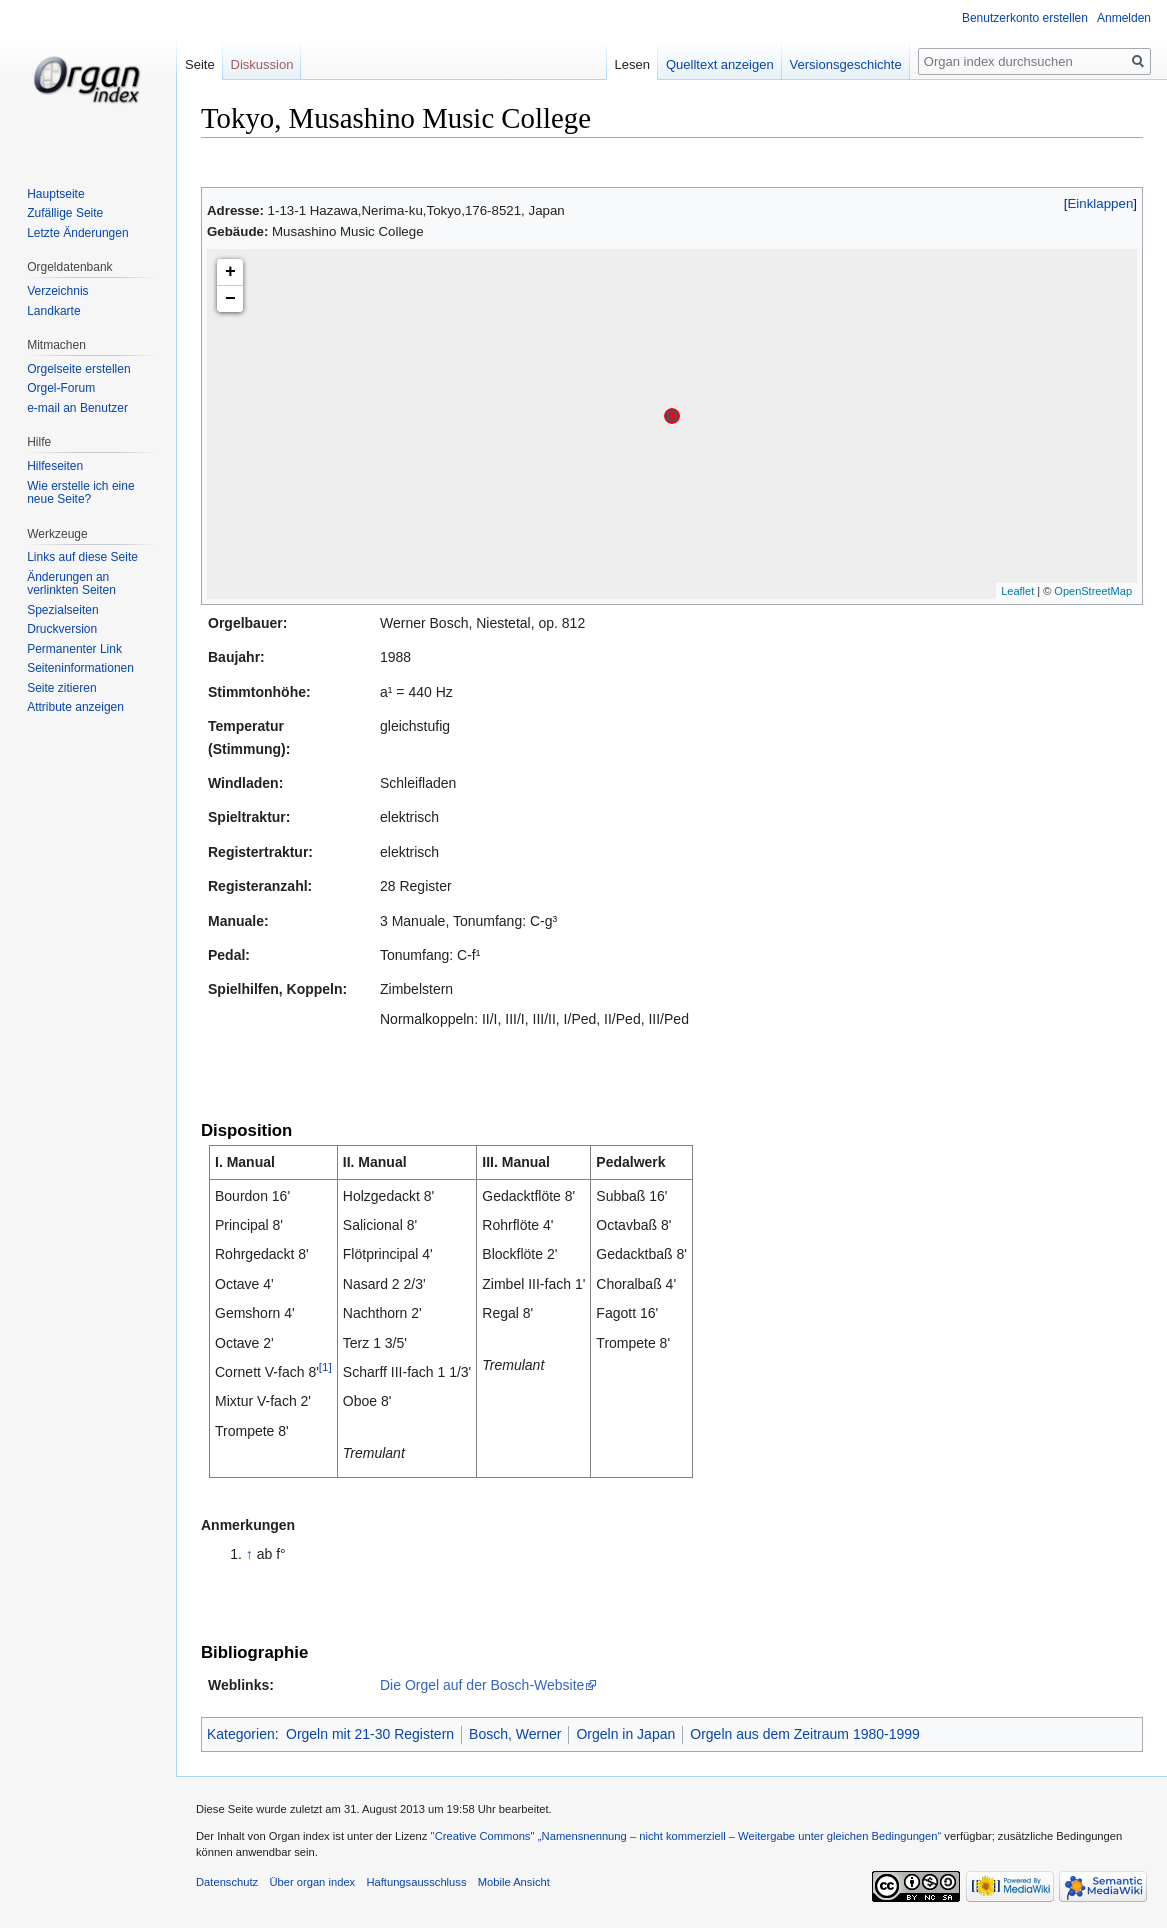 The image size is (1167, 1928). What do you see at coordinates (77, 408) in the screenshot?
I see `e-mail an Benutzer` at bounding box center [77, 408].